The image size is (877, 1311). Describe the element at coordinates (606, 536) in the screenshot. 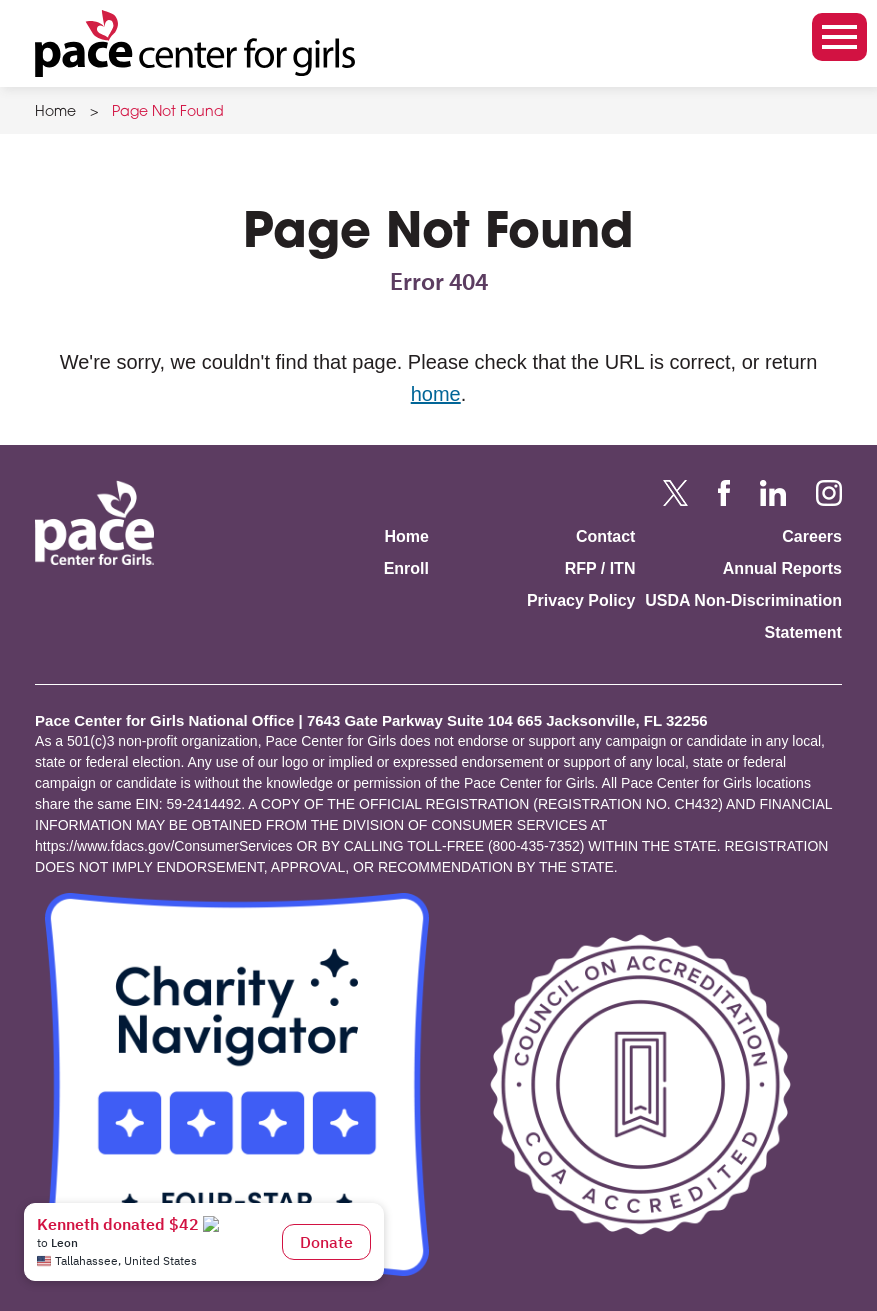

I see `Contact` at that location.